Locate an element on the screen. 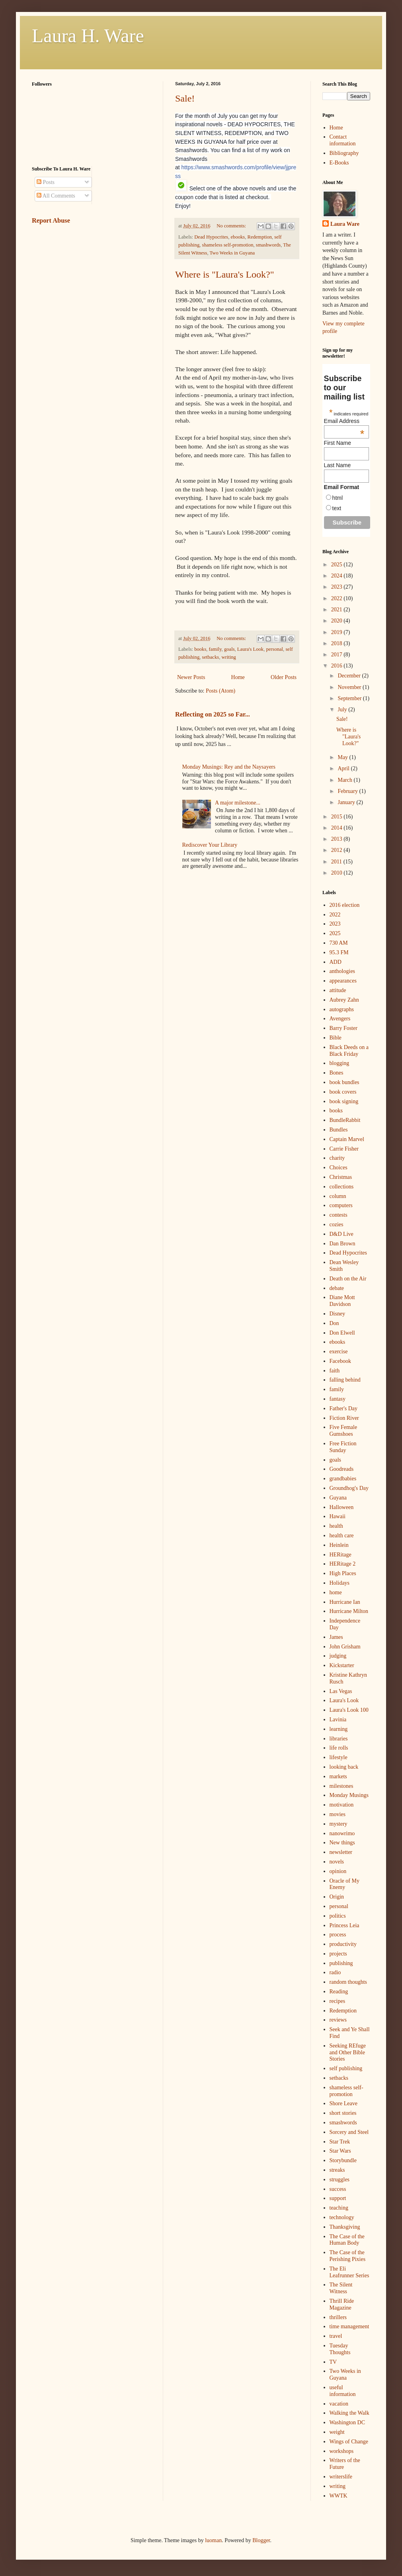  Bundles is located at coordinates (339, 1130).